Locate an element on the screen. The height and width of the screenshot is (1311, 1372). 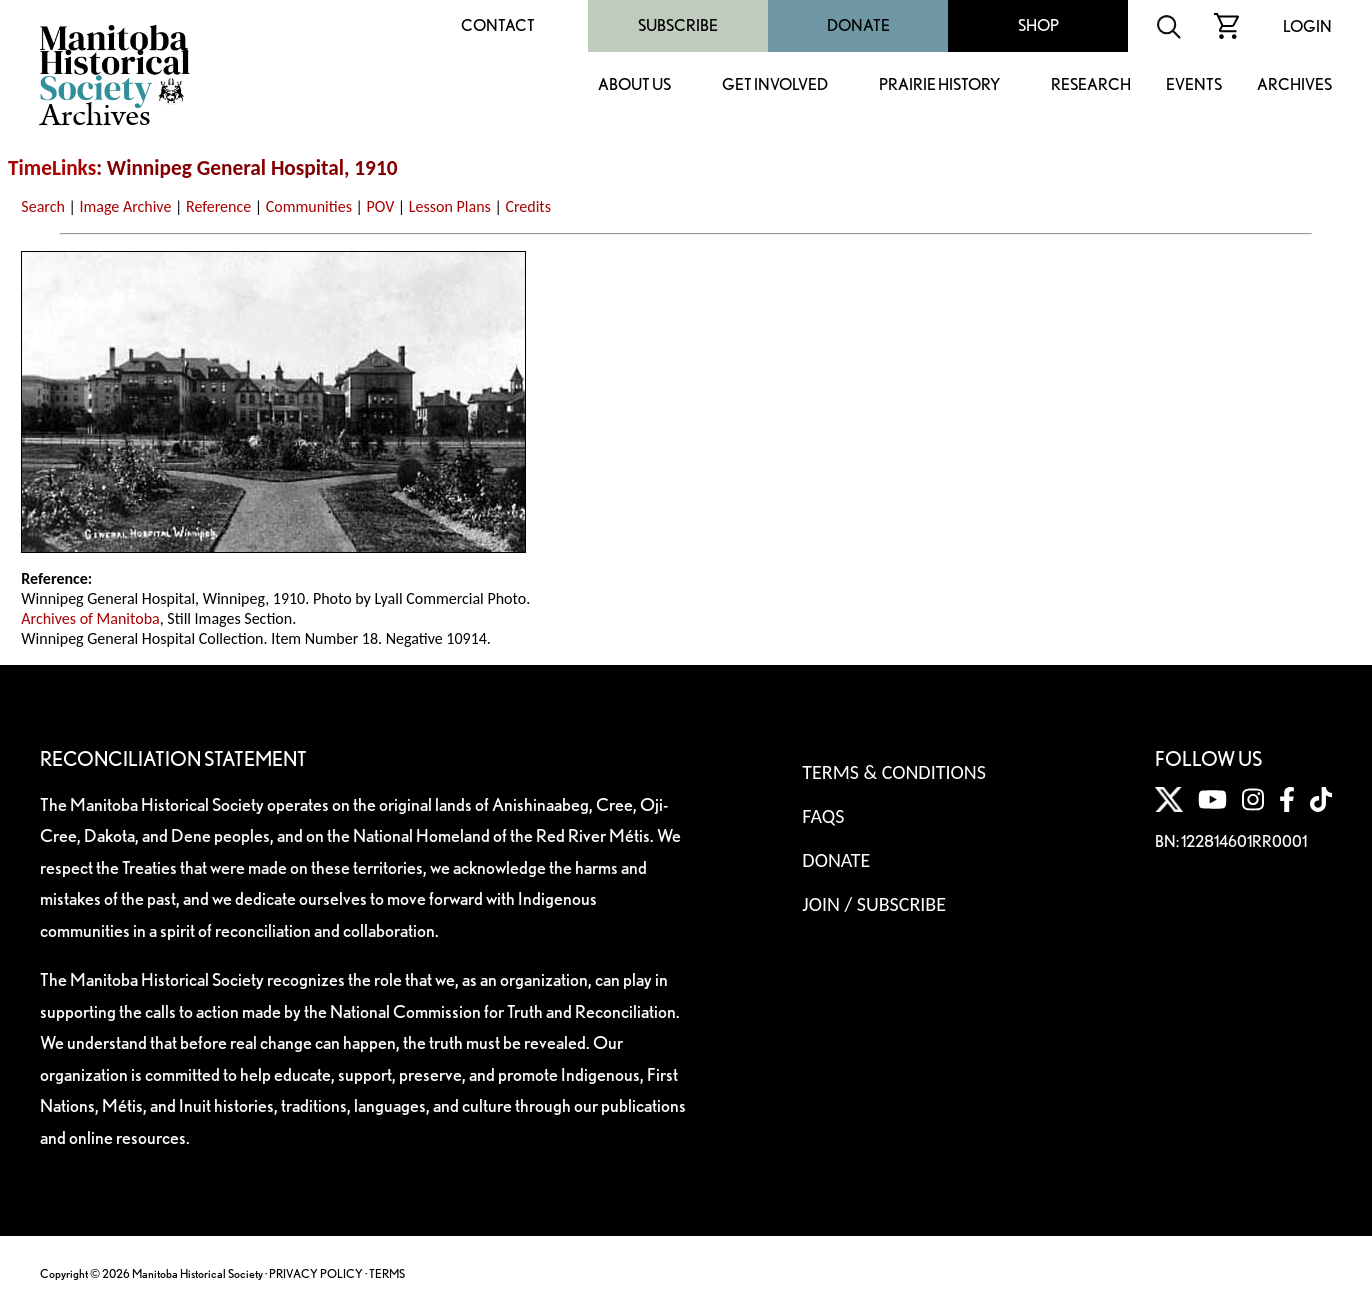
Events is located at coordinates (1194, 85).